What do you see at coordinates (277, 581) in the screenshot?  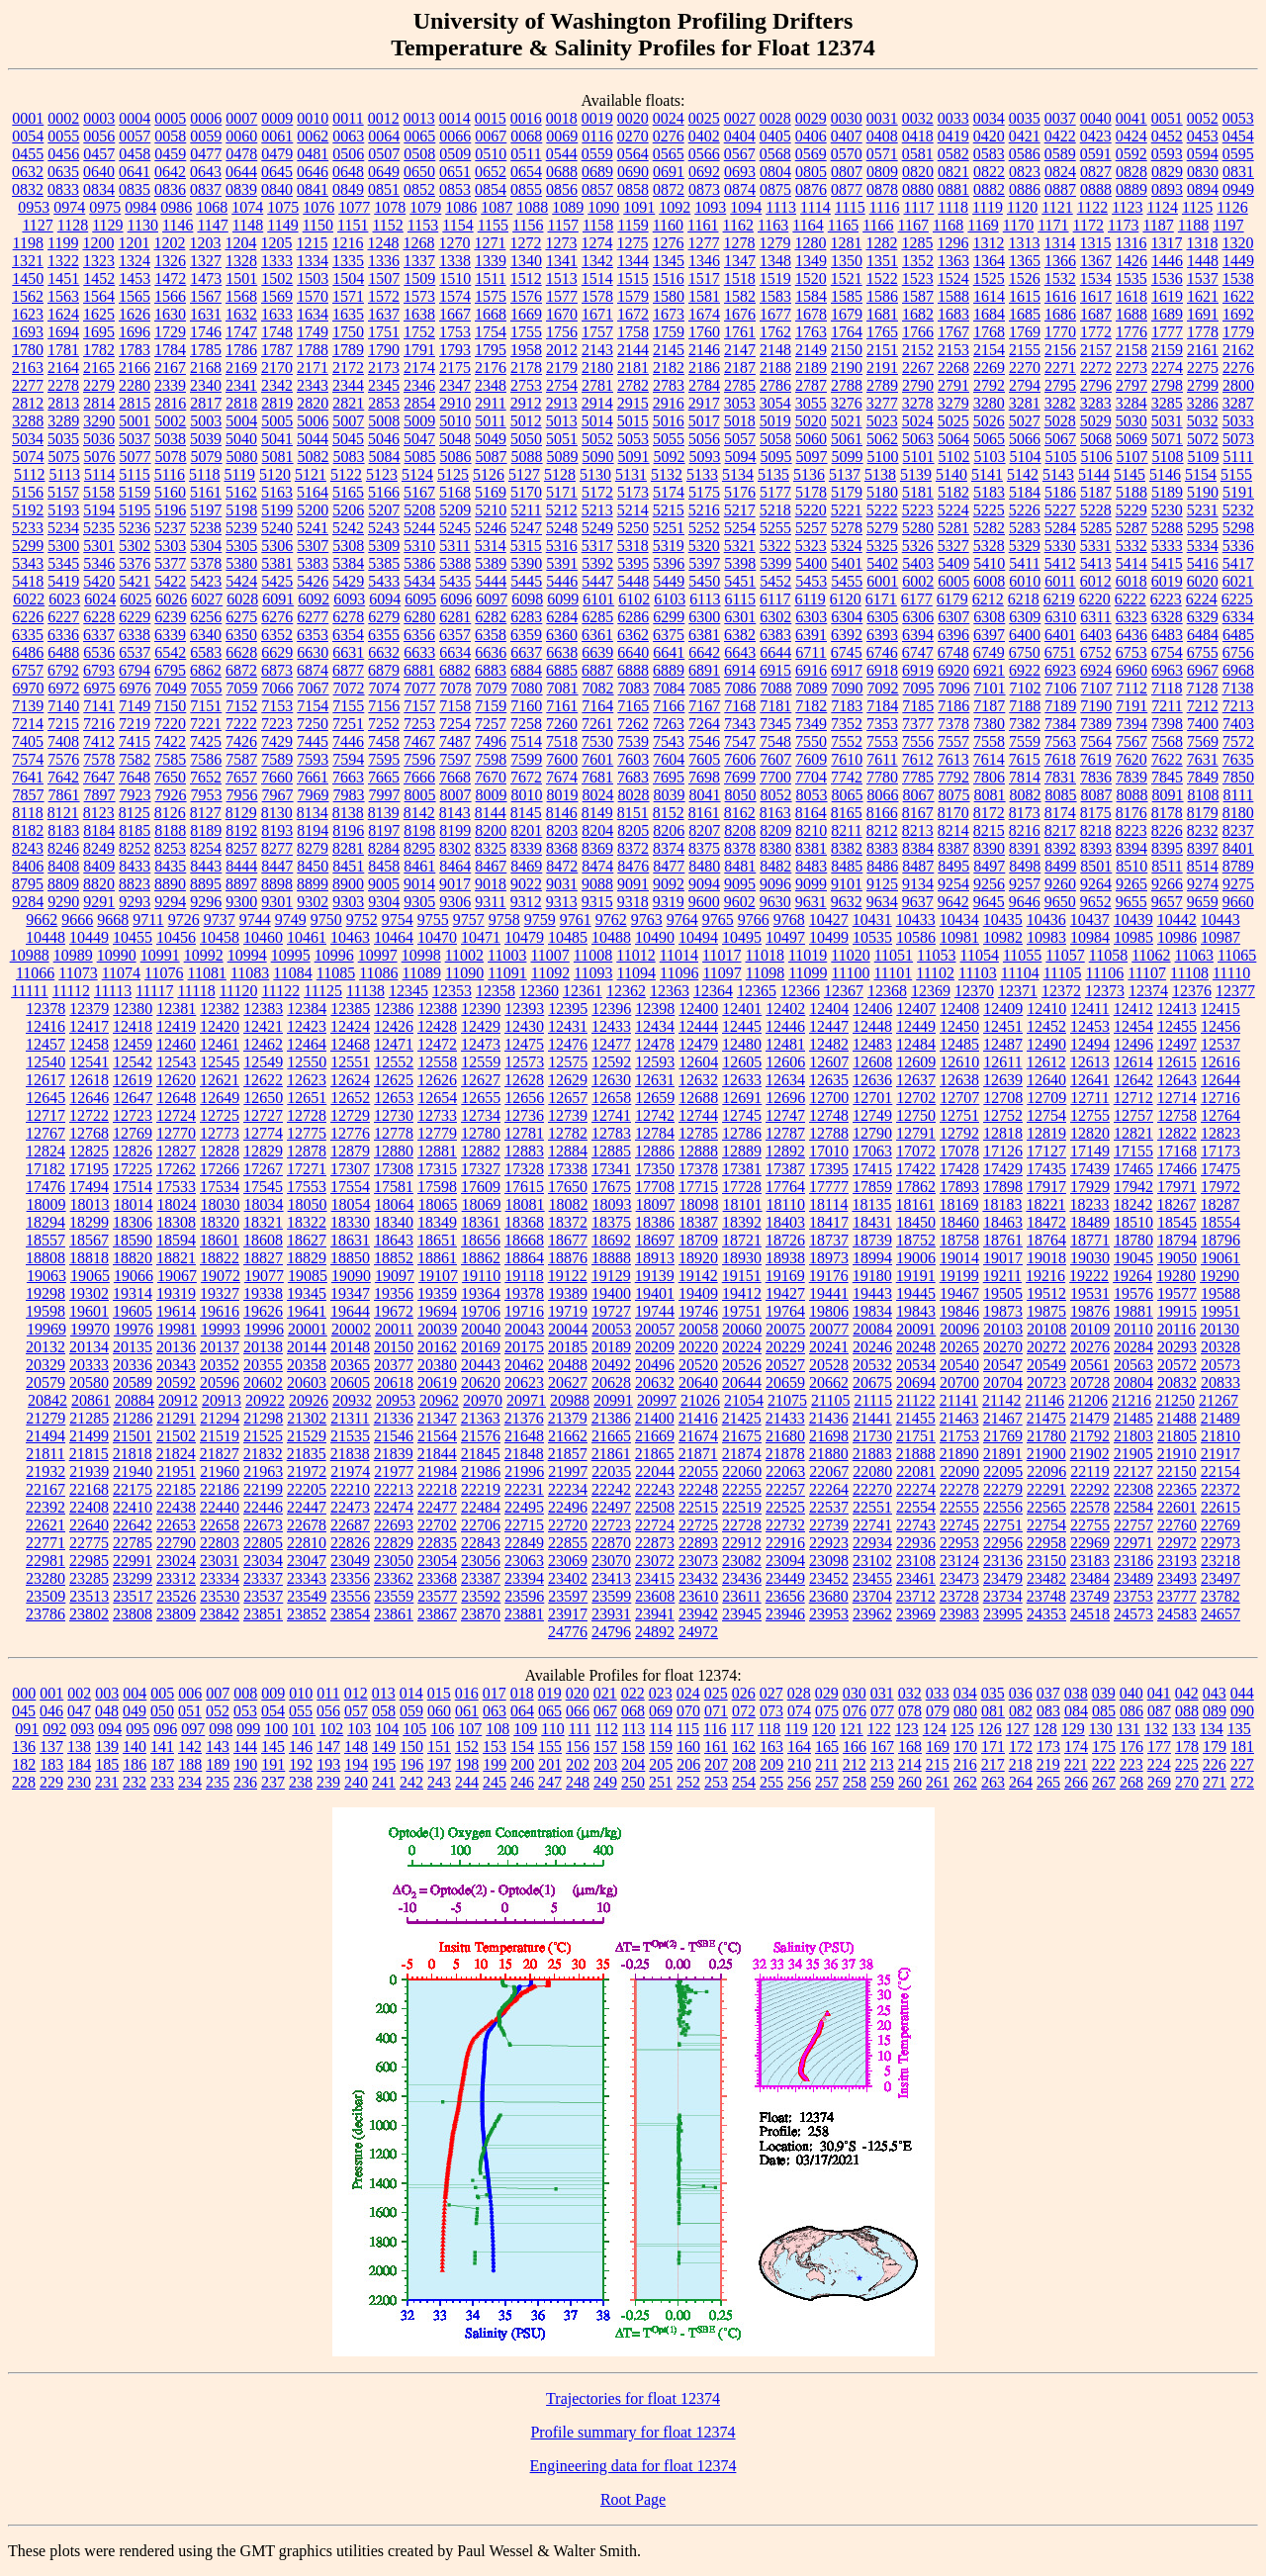 I see `5425` at bounding box center [277, 581].